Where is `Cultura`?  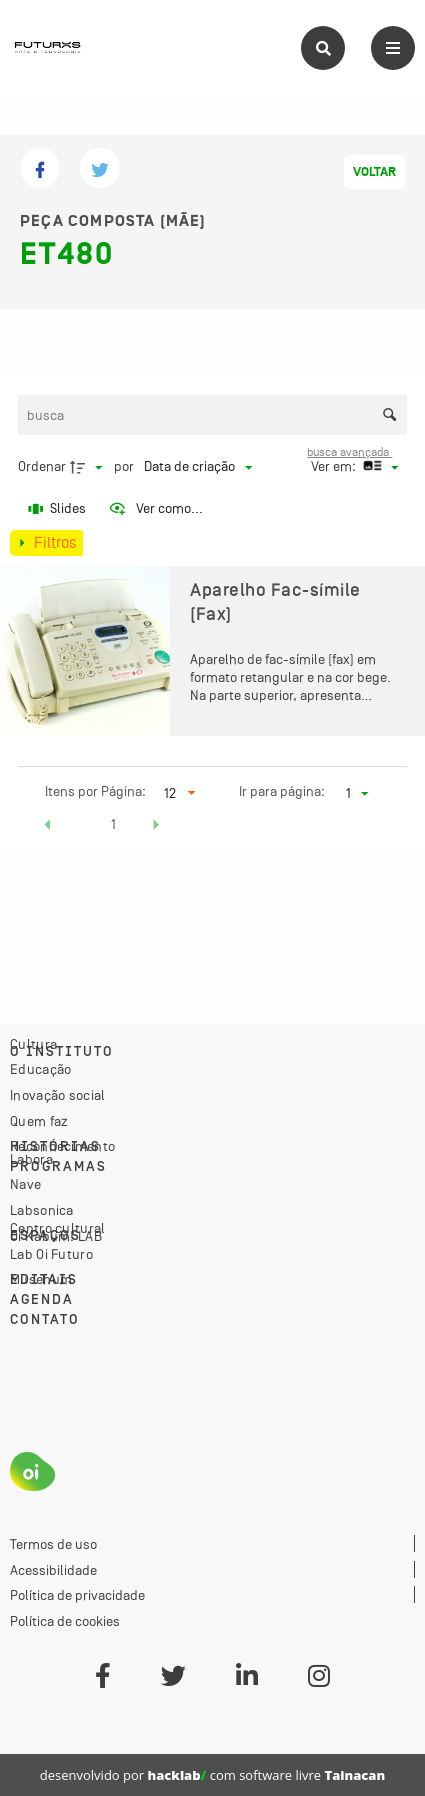 Cultura is located at coordinates (33, 1044).